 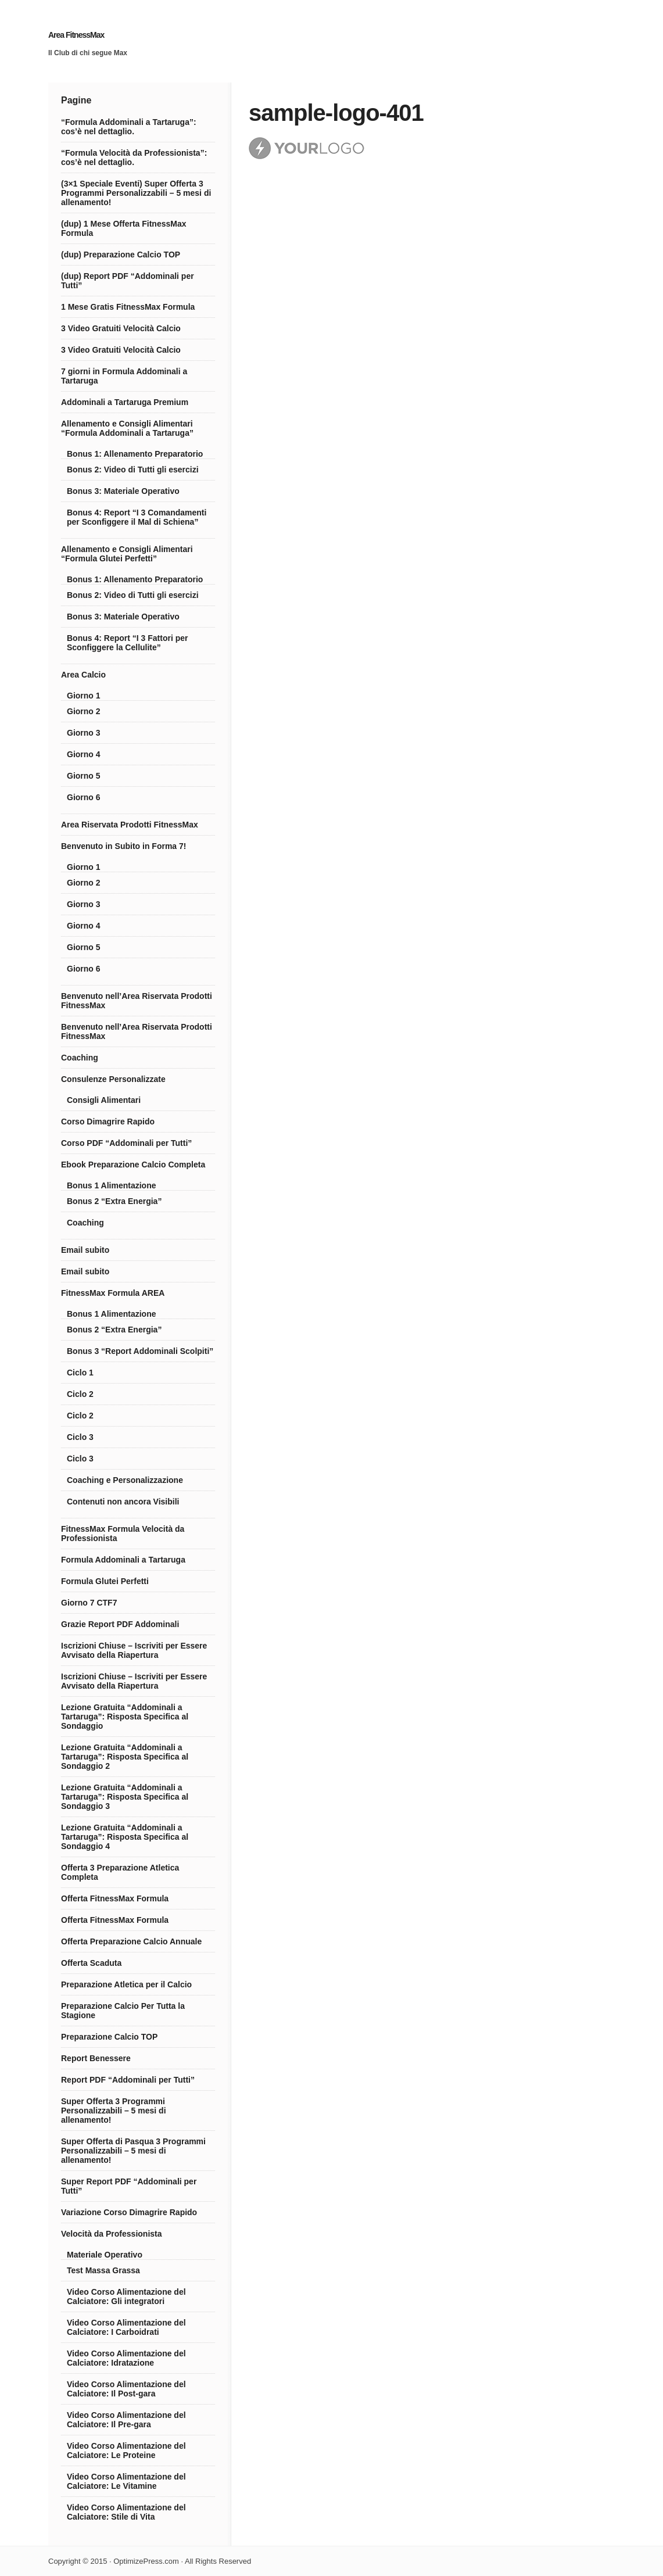 What do you see at coordinates (133, 469) in the screenshot?
I see `Bonus 2: Video di Tutti gli esercizi` at bounding box center [133, 469].